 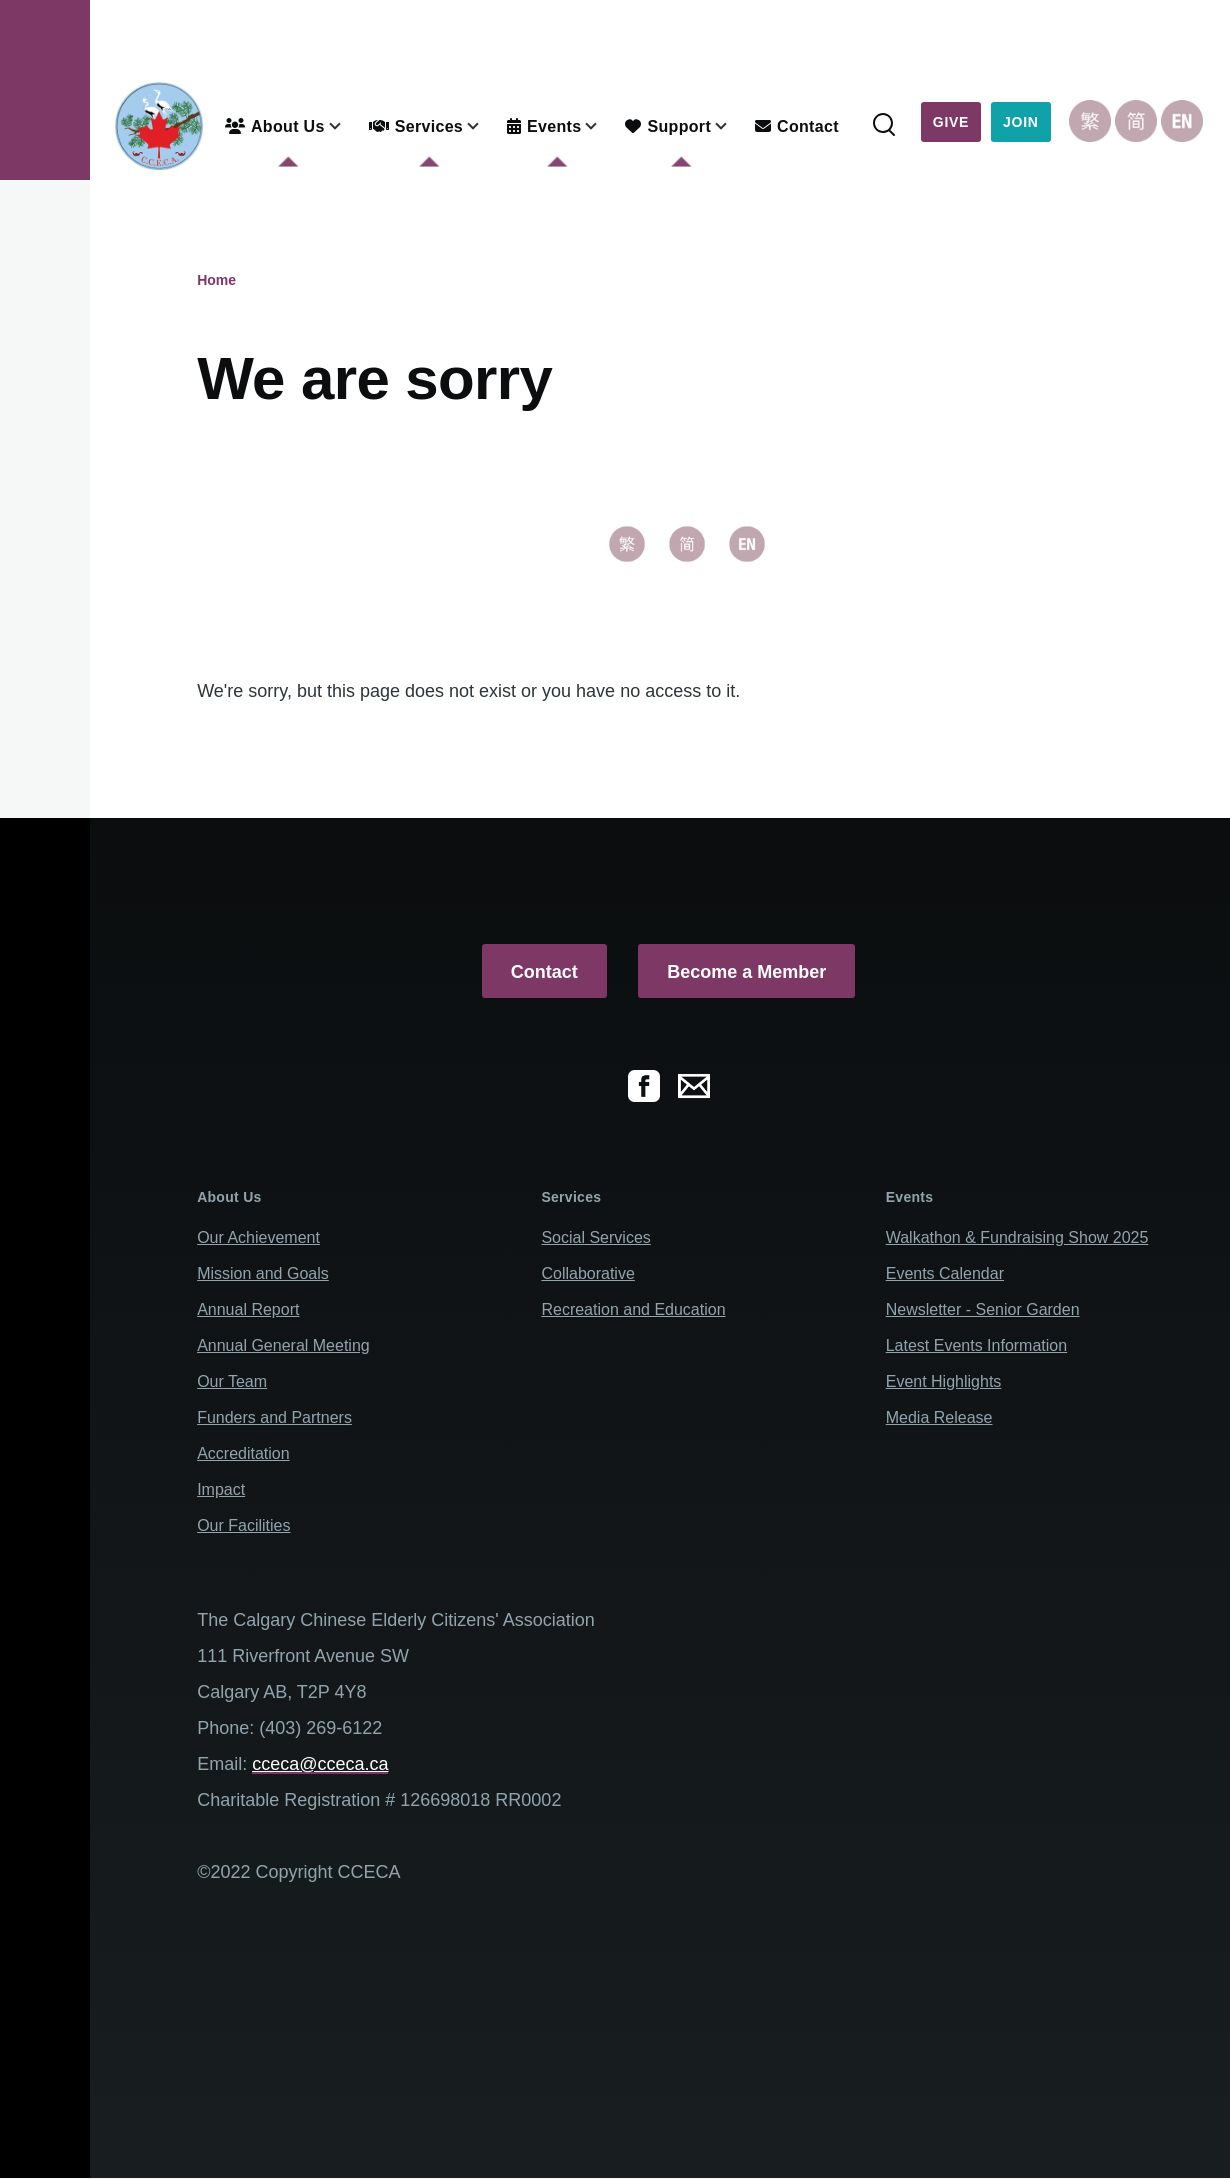 What do you see at coordinates (587, 1273) in the screenshot?
I see `Collaborative` at bounding box center [587, 1273].